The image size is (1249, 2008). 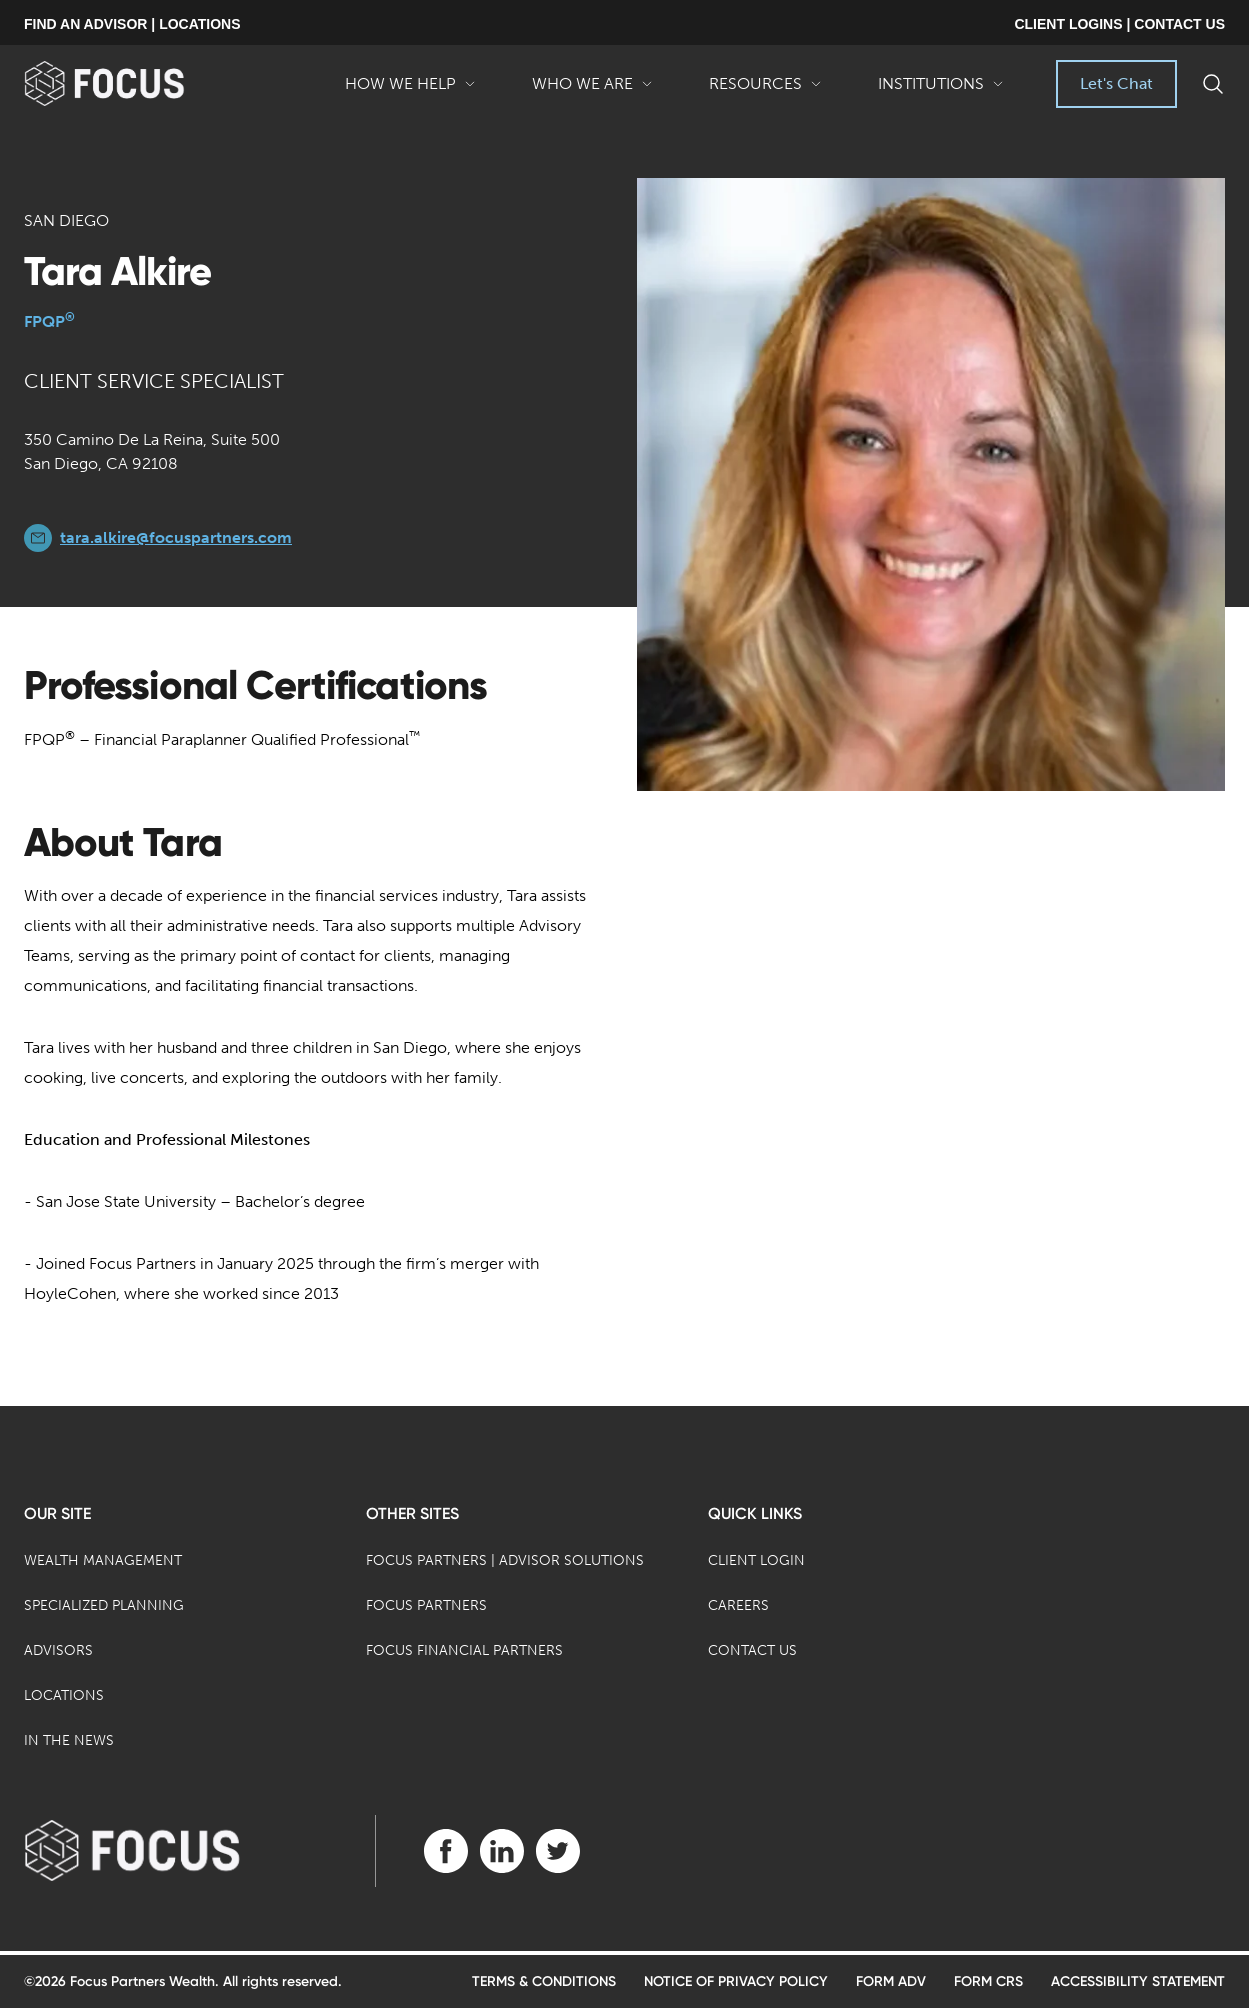 What do you see at coordinates (505, 1560) in the screenshot?
I see `Focus Partners | Advisor Solutions` at bounding box center [505, 1560].